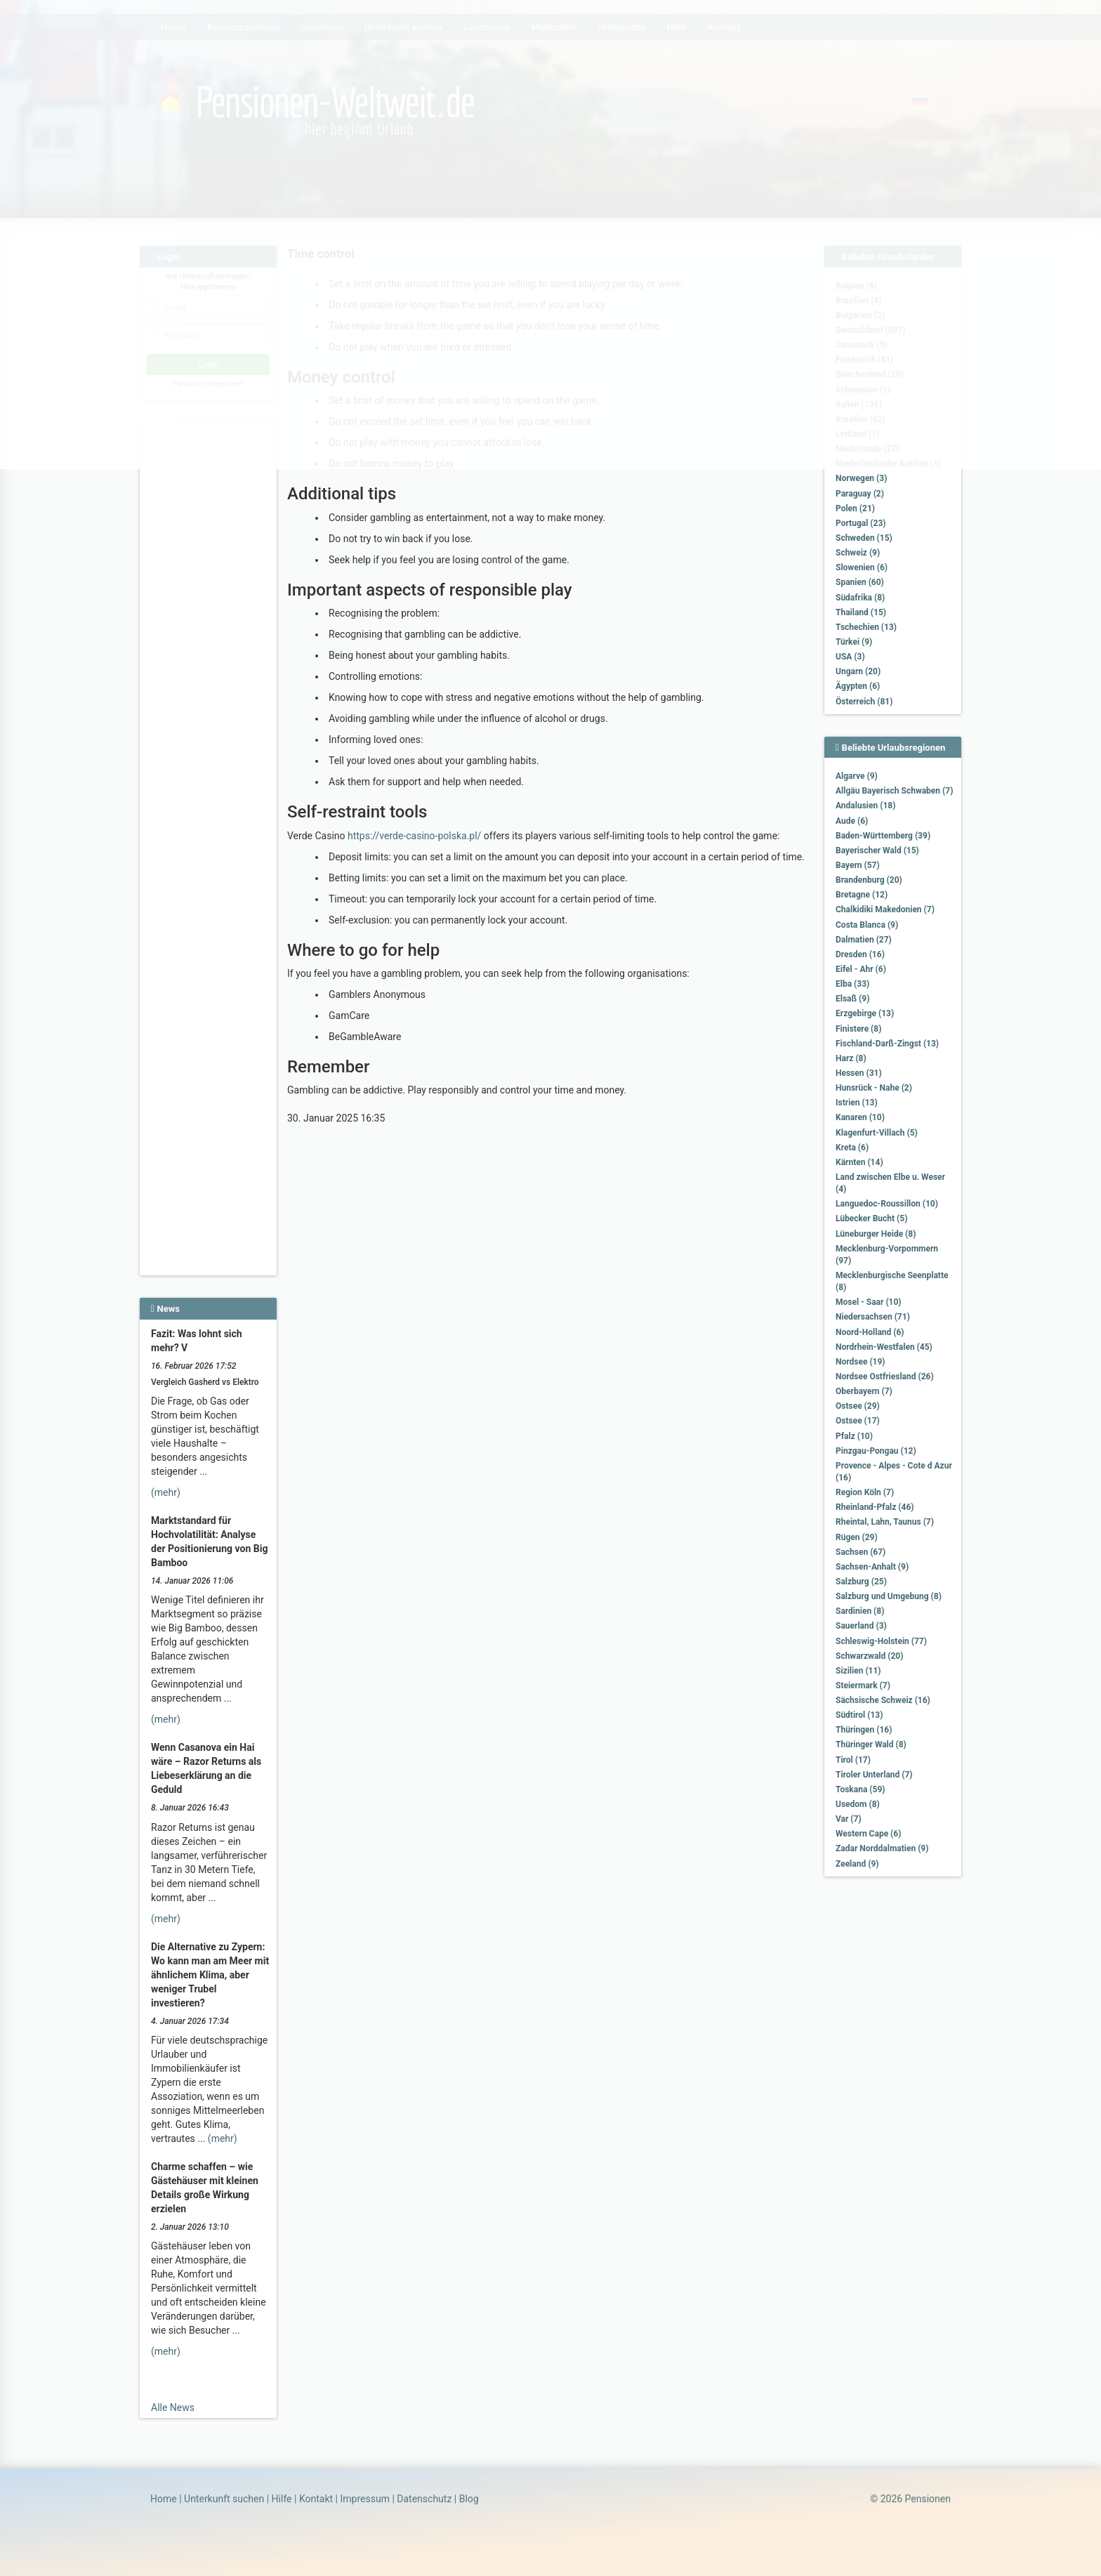  Describe the element at coordinates (883, 836) in the screenshot. I see `Baden-Württemberg (39)` at that location.